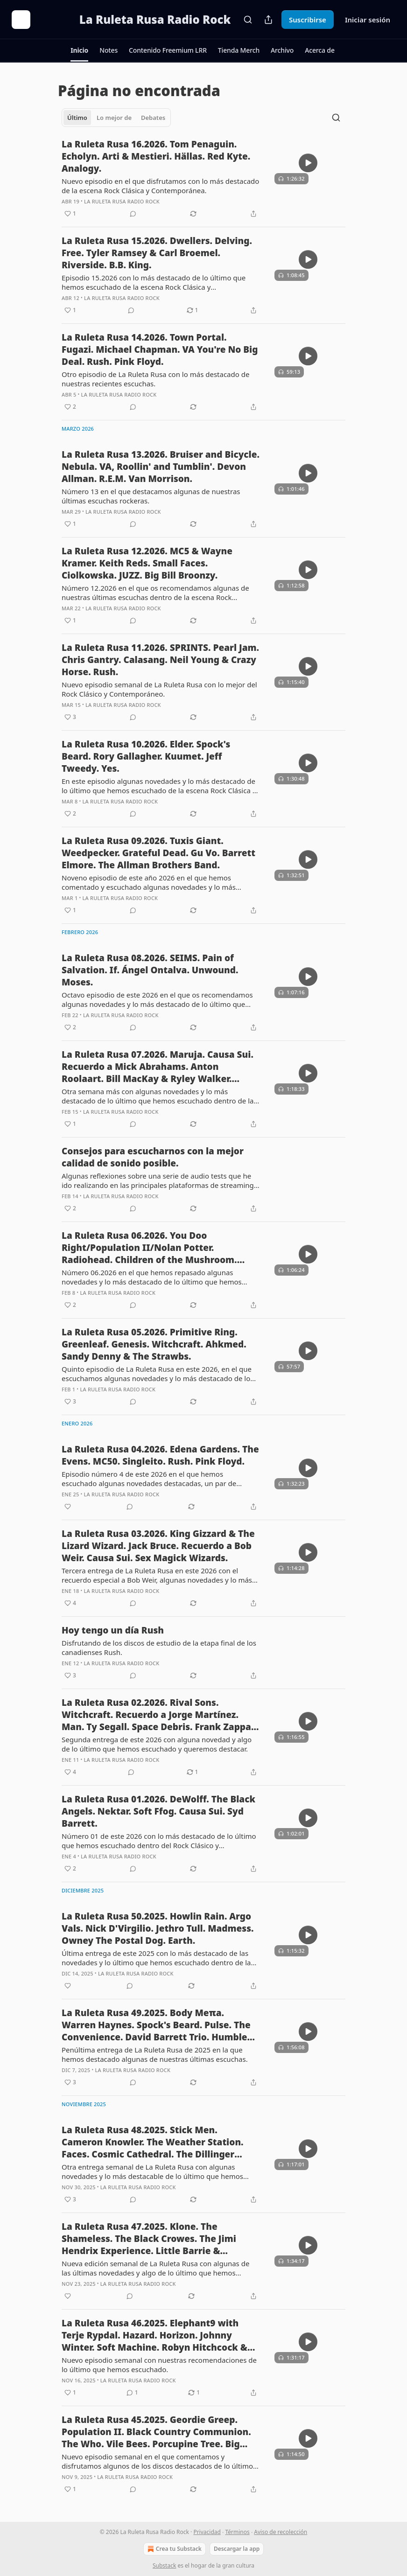 The image size is (407, 2576). What do you see at coordinates (280, 2532) in the screenshot?
I see `Aviso de recolección` at bounding box center [280, 2532].